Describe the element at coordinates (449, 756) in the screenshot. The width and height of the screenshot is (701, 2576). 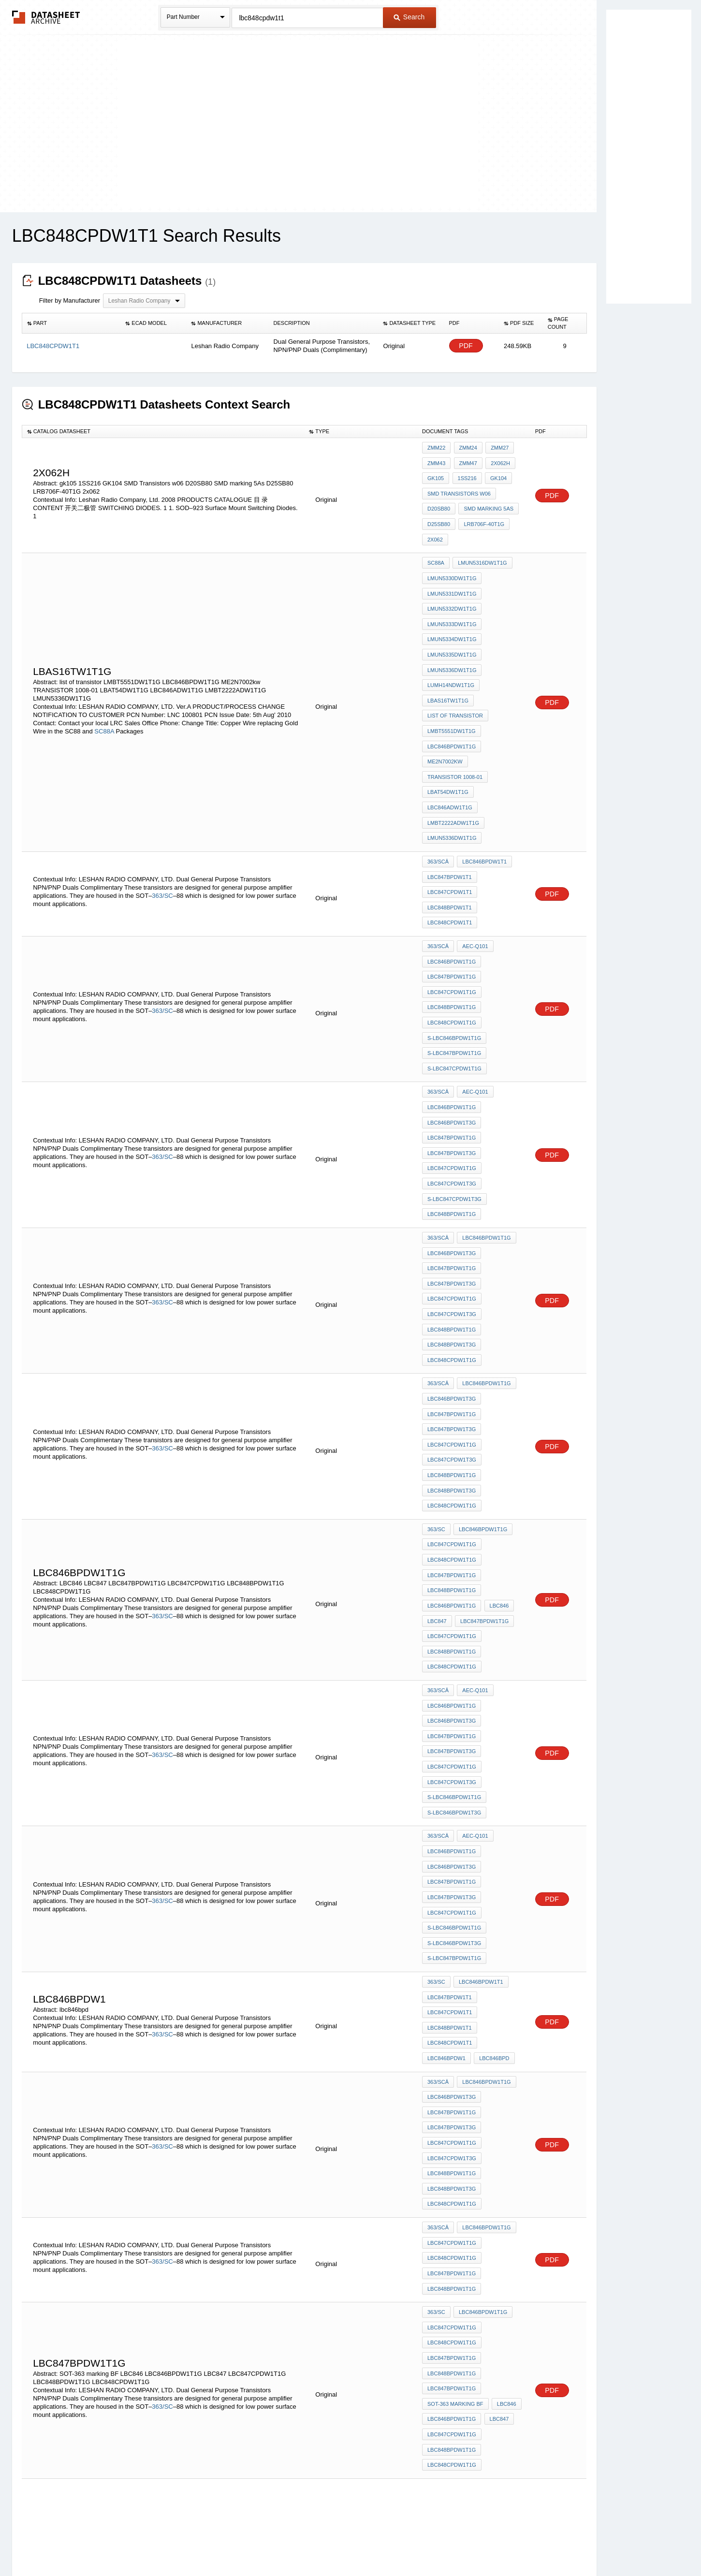
I see `LBC846ADW1T1G` at that location.